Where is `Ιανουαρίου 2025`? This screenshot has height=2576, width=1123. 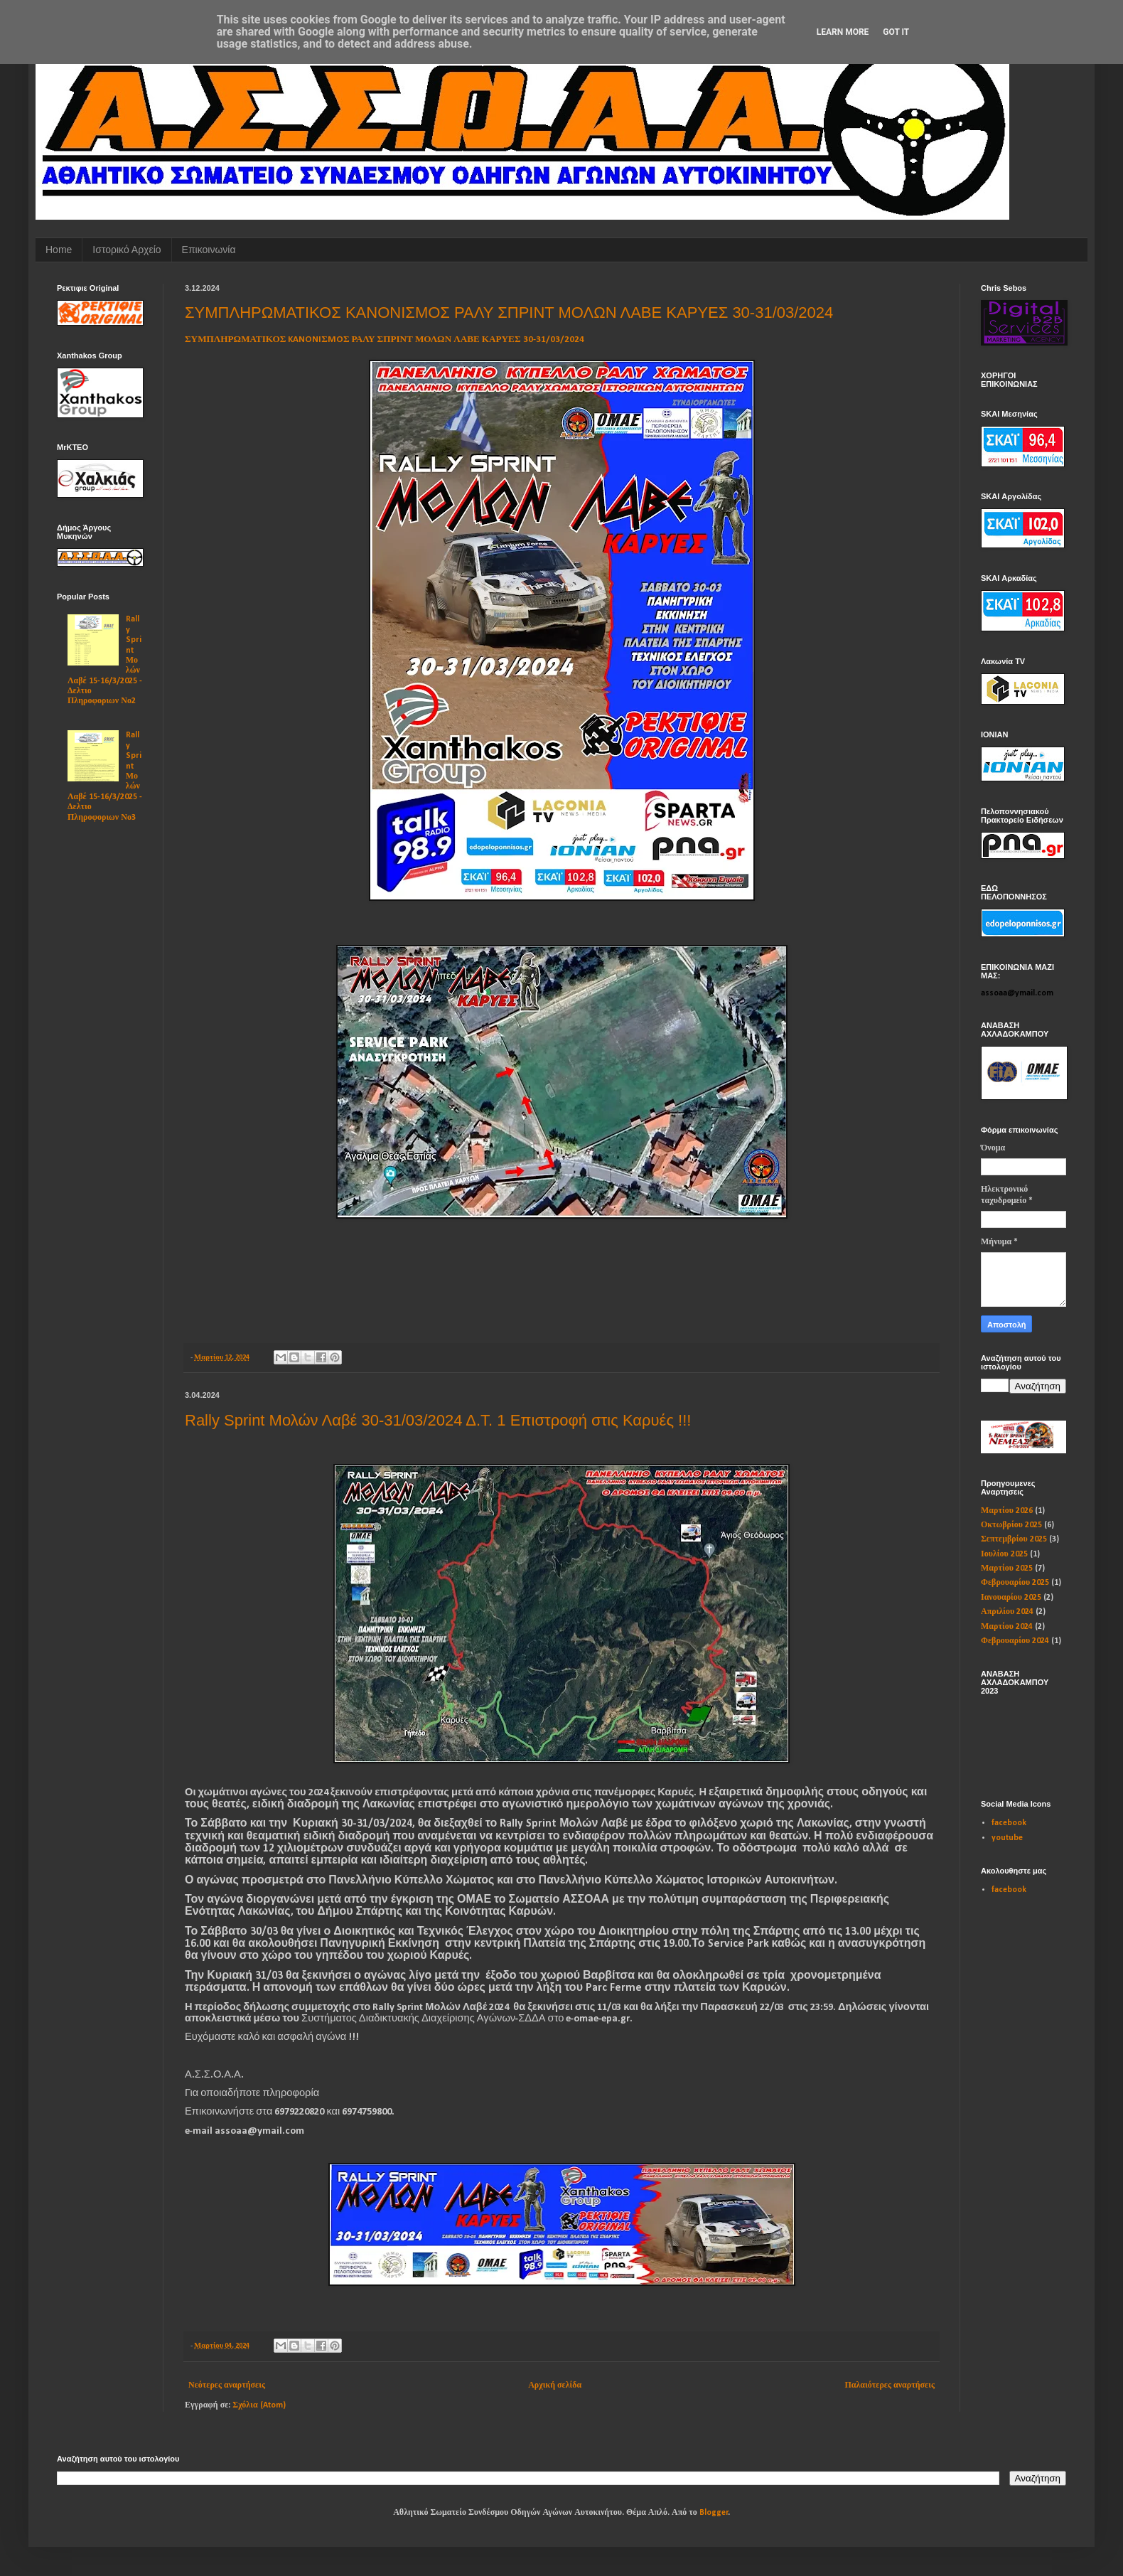
Ιανουαρίου 2025 is located at coordinates (1011, 1597).